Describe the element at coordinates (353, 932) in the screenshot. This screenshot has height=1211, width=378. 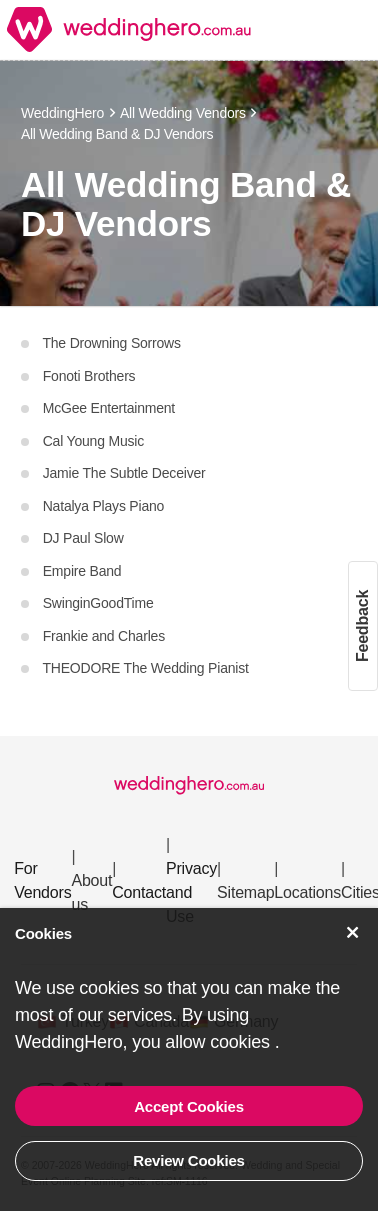
I see `[Accept Cookies]` at that location.